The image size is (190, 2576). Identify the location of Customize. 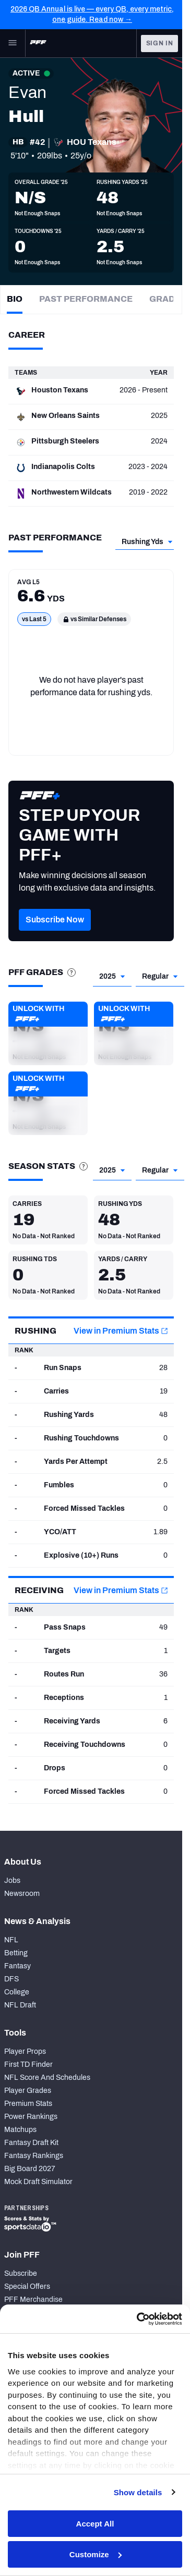
(95, 2554).